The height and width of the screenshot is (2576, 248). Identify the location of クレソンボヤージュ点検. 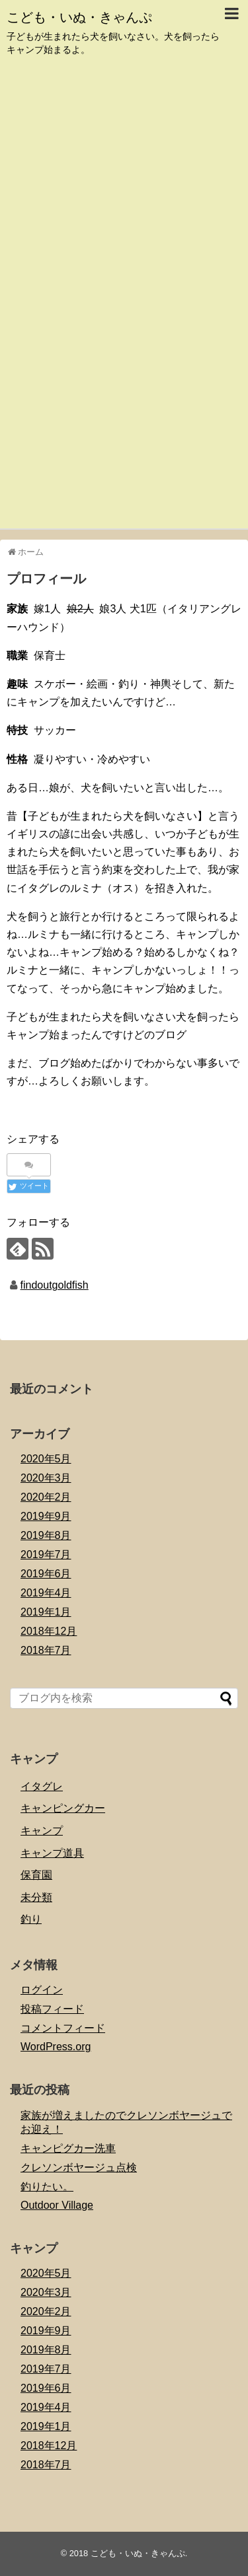
(79, 2167).